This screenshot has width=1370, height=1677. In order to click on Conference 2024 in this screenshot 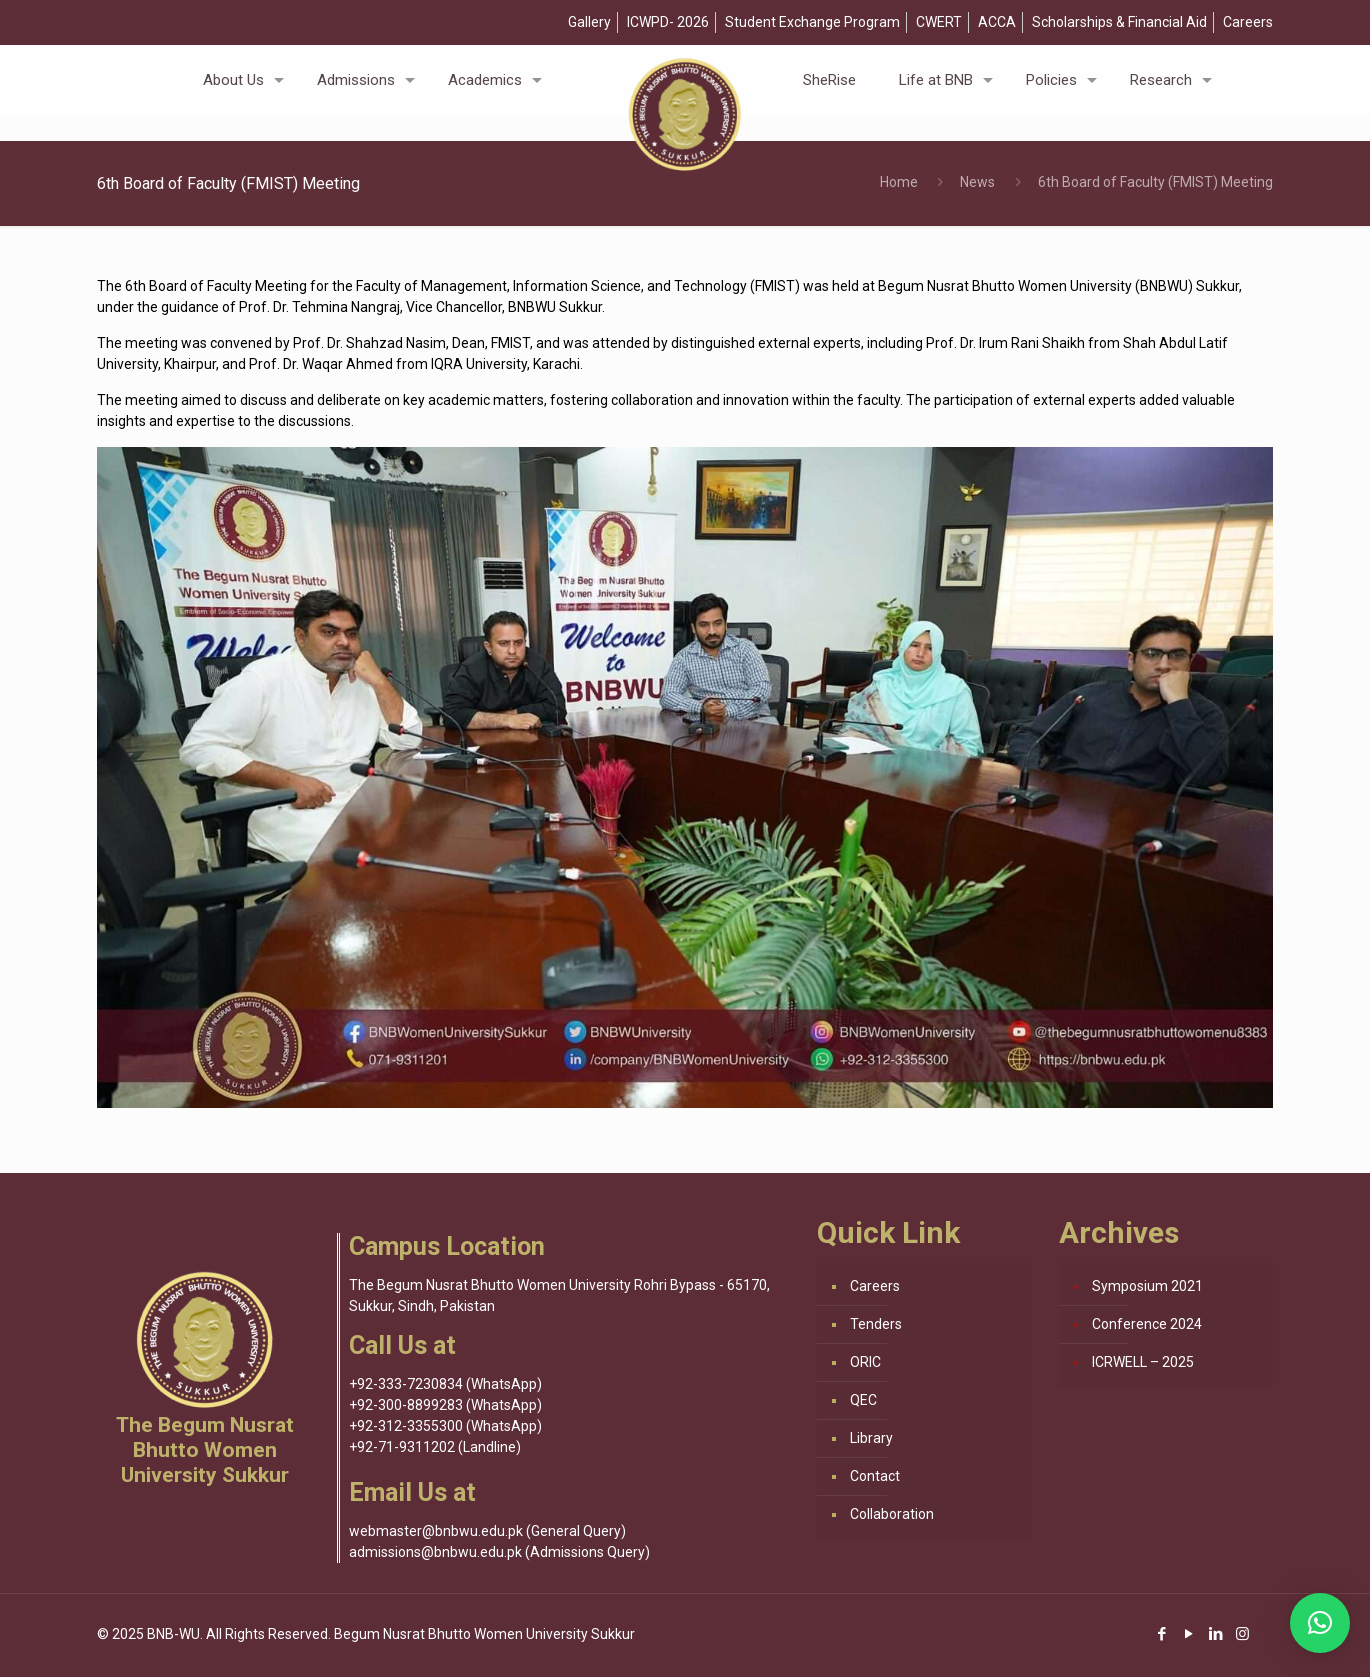, I will do `click(1147, 1324)`.